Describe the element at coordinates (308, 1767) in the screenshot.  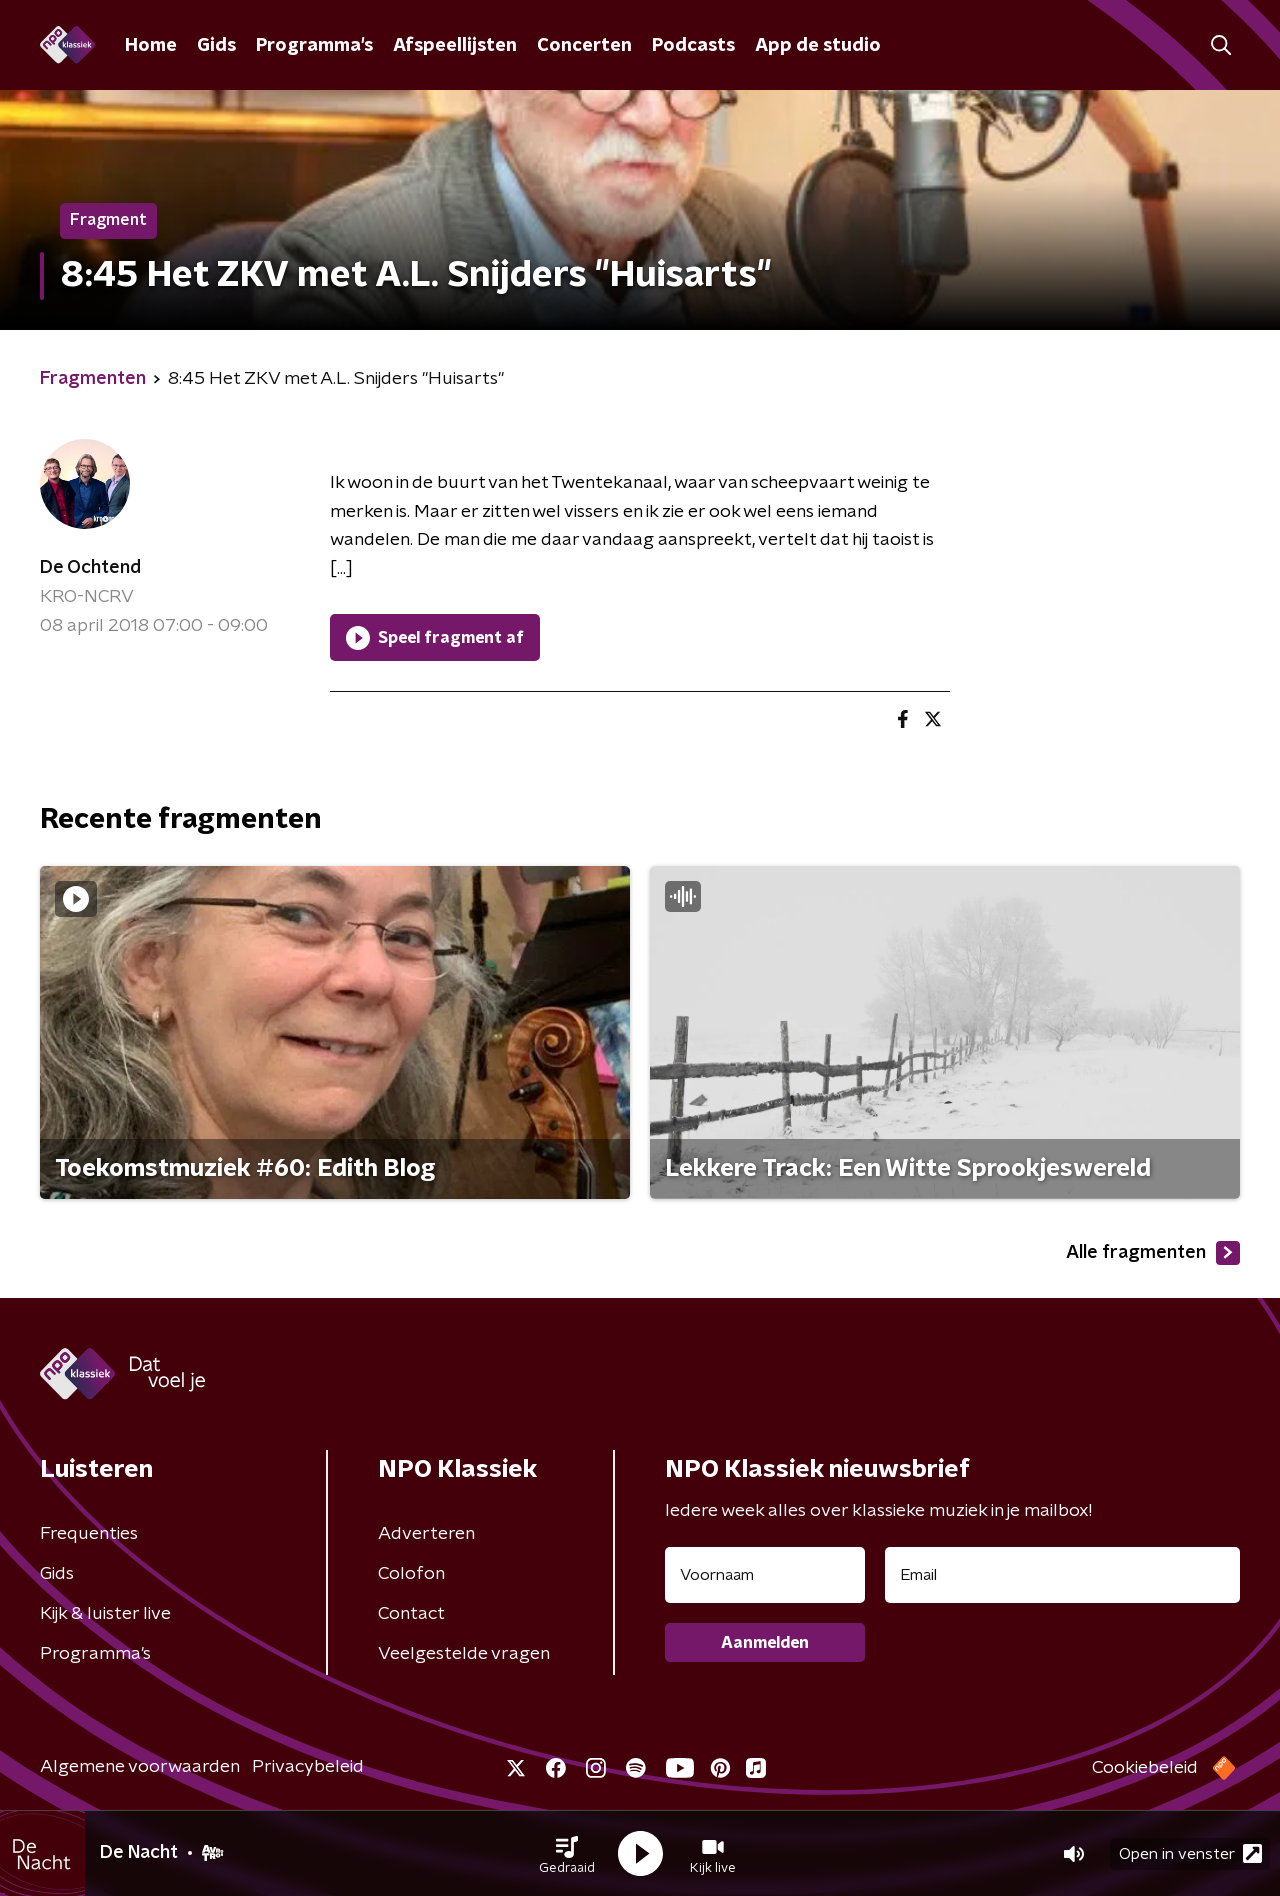
I see `Privacybeleid` at that location.